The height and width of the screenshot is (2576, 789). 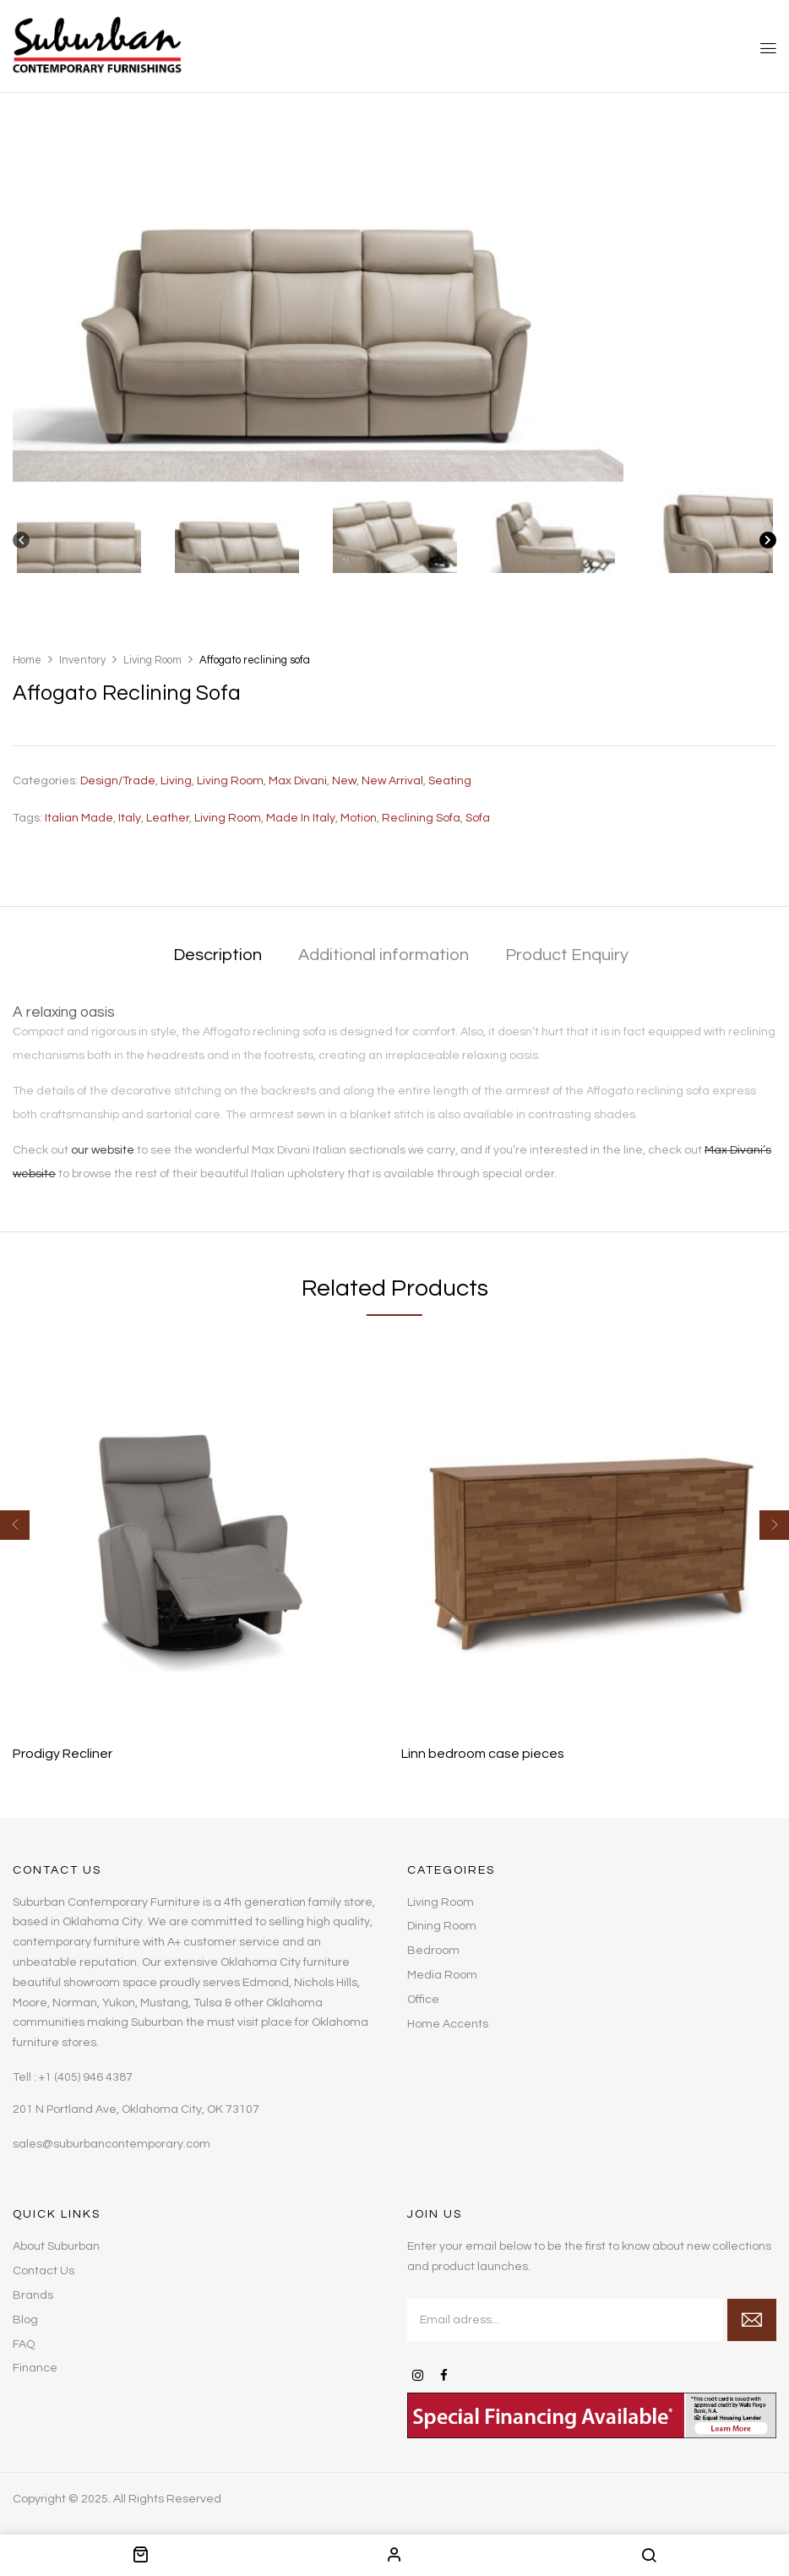 I want to click on Description, so click(x=217, y=955).